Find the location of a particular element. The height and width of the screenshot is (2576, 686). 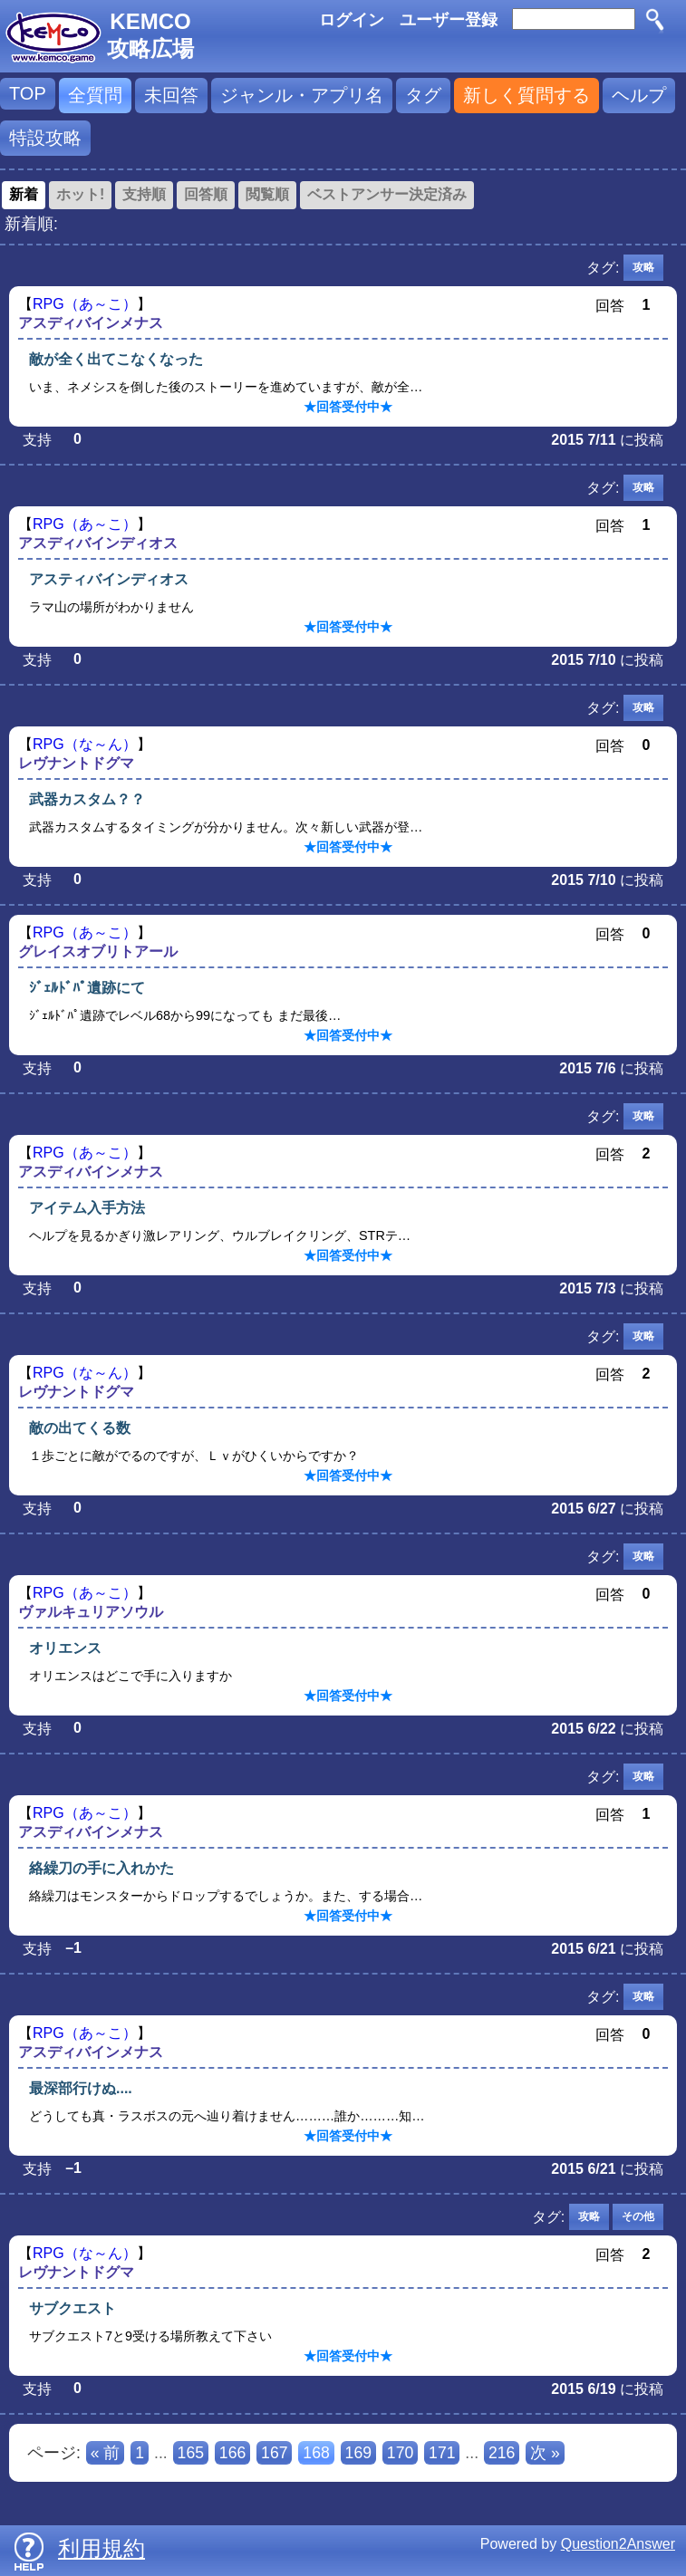

RPG（あ～こ） is located at coordinates (85, 304).